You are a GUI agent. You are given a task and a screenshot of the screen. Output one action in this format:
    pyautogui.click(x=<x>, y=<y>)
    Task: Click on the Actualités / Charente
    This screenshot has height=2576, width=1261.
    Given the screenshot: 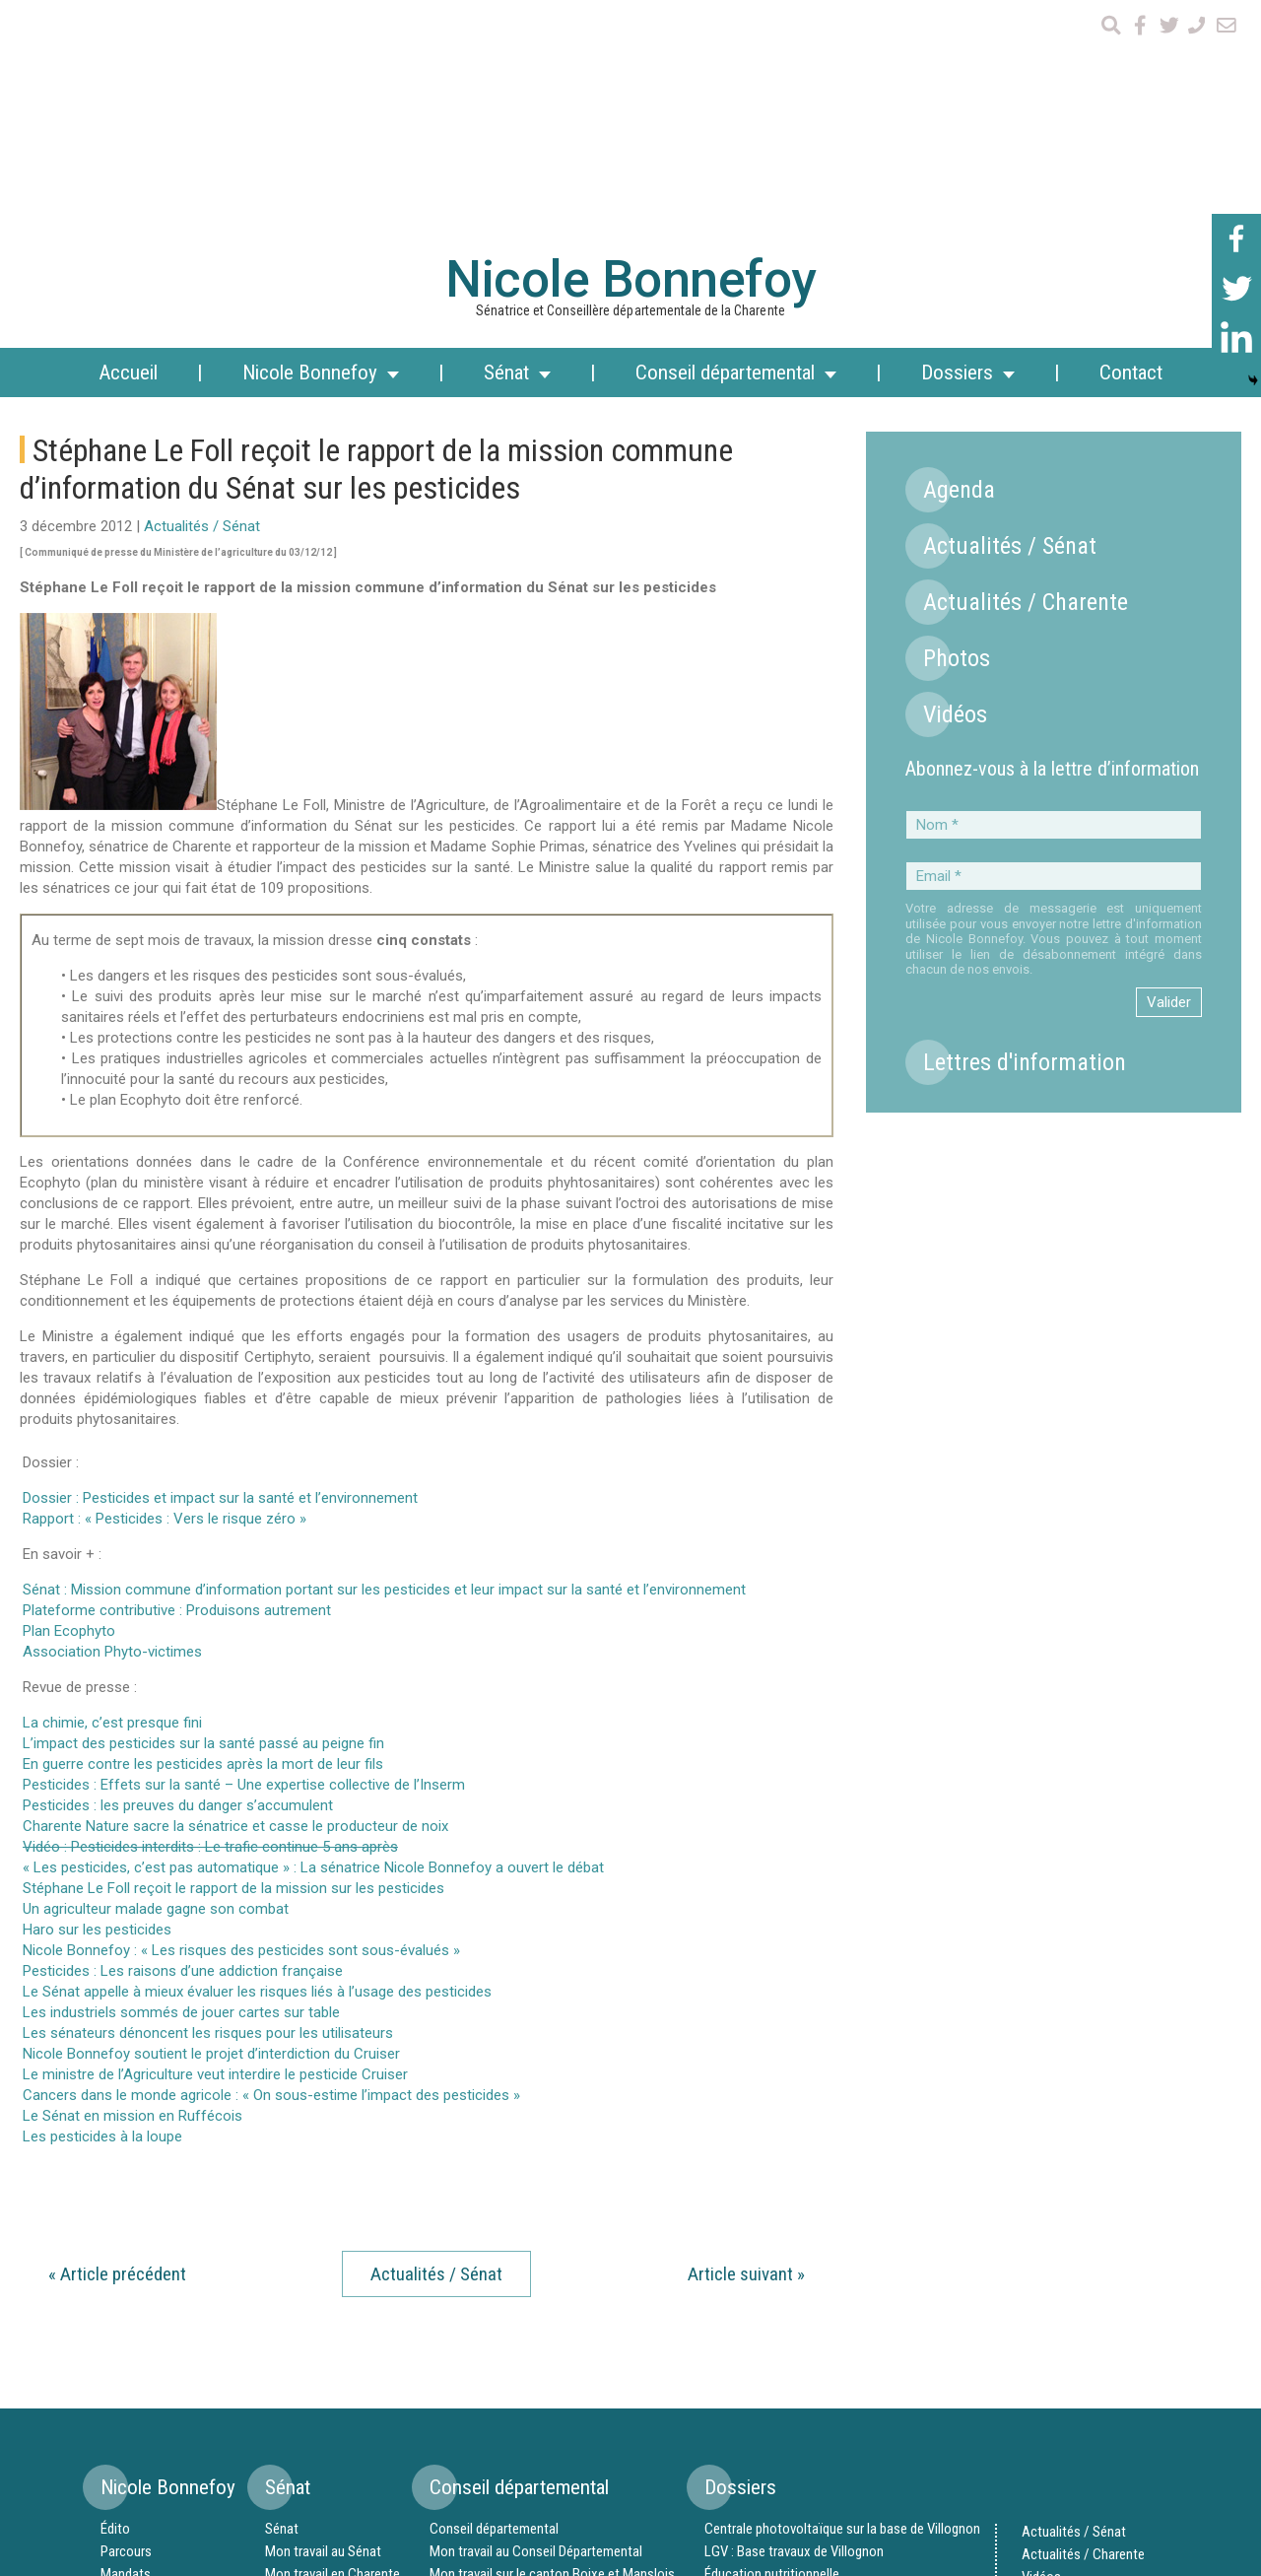 What is the action you would take?
    pyautogui.click(x=1025, y=362)
    